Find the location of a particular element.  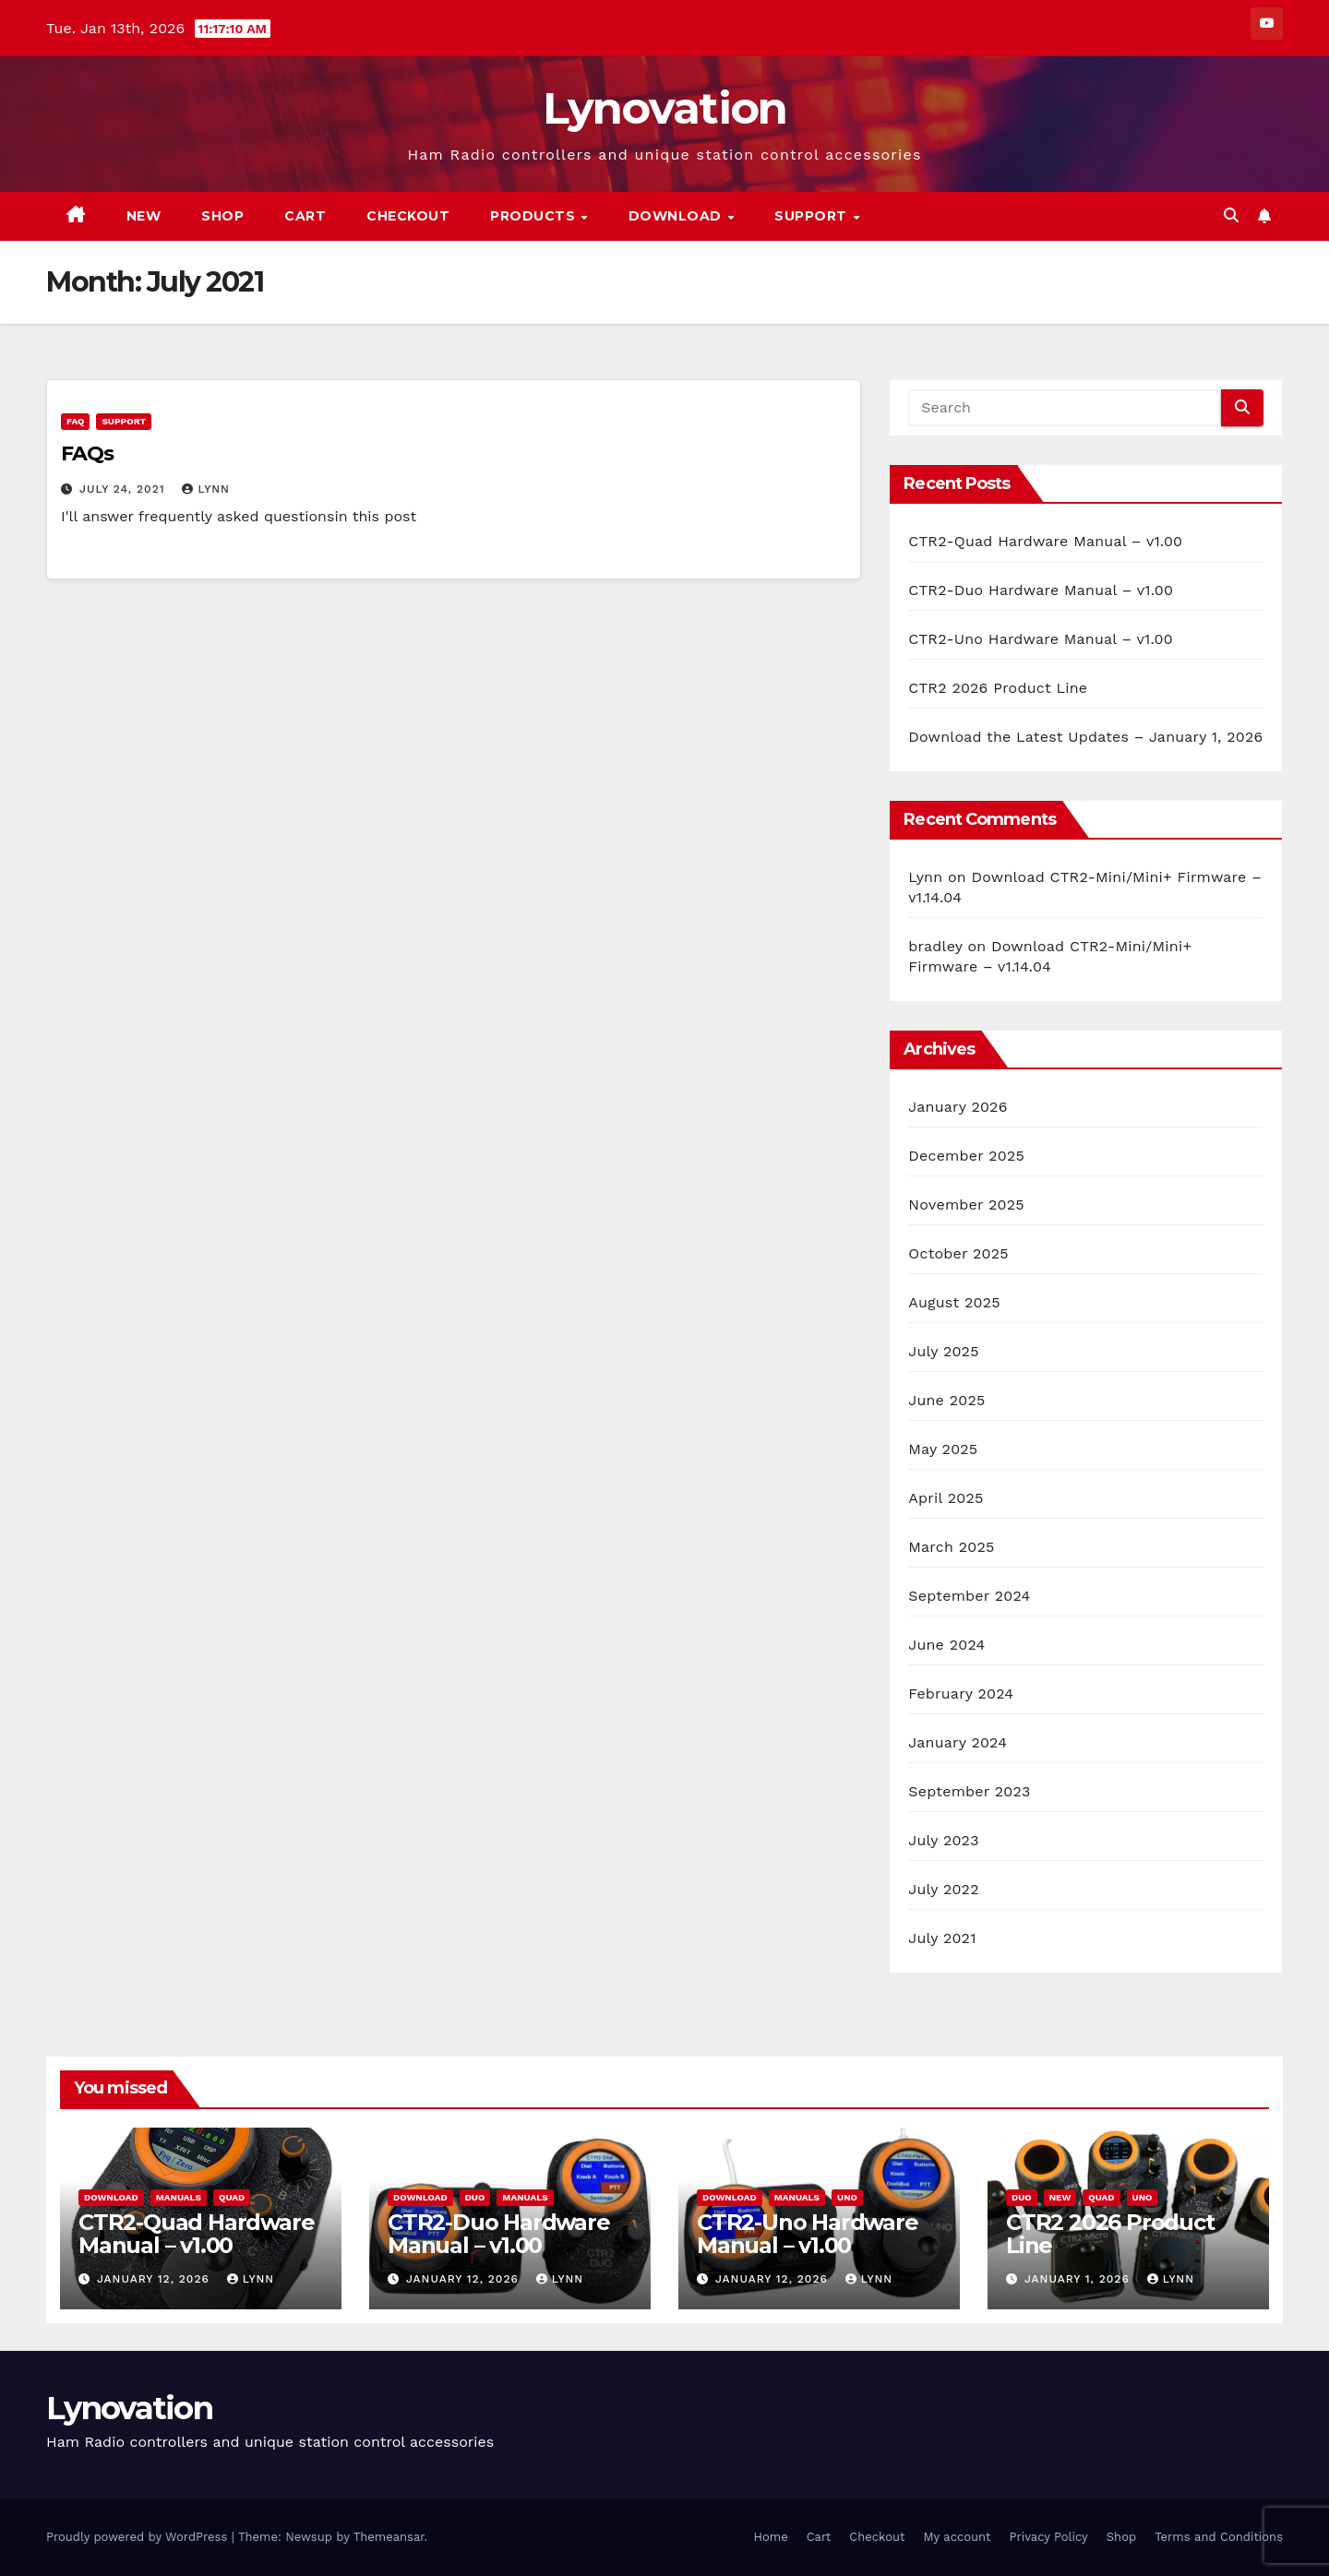

CTR2-Uno Hardware Manual – v1.00 is located at coordinates (1040, 639).